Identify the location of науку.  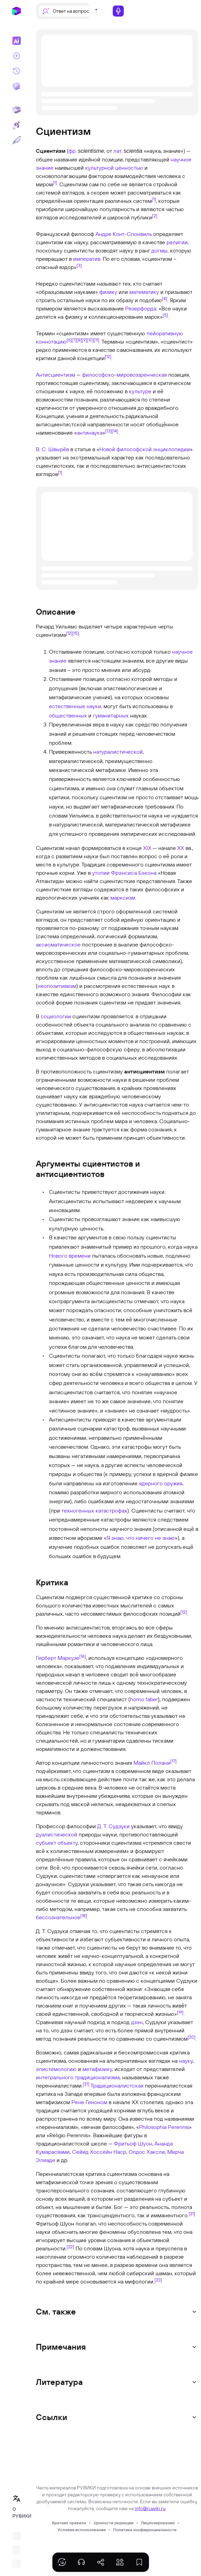
(186, 2060).